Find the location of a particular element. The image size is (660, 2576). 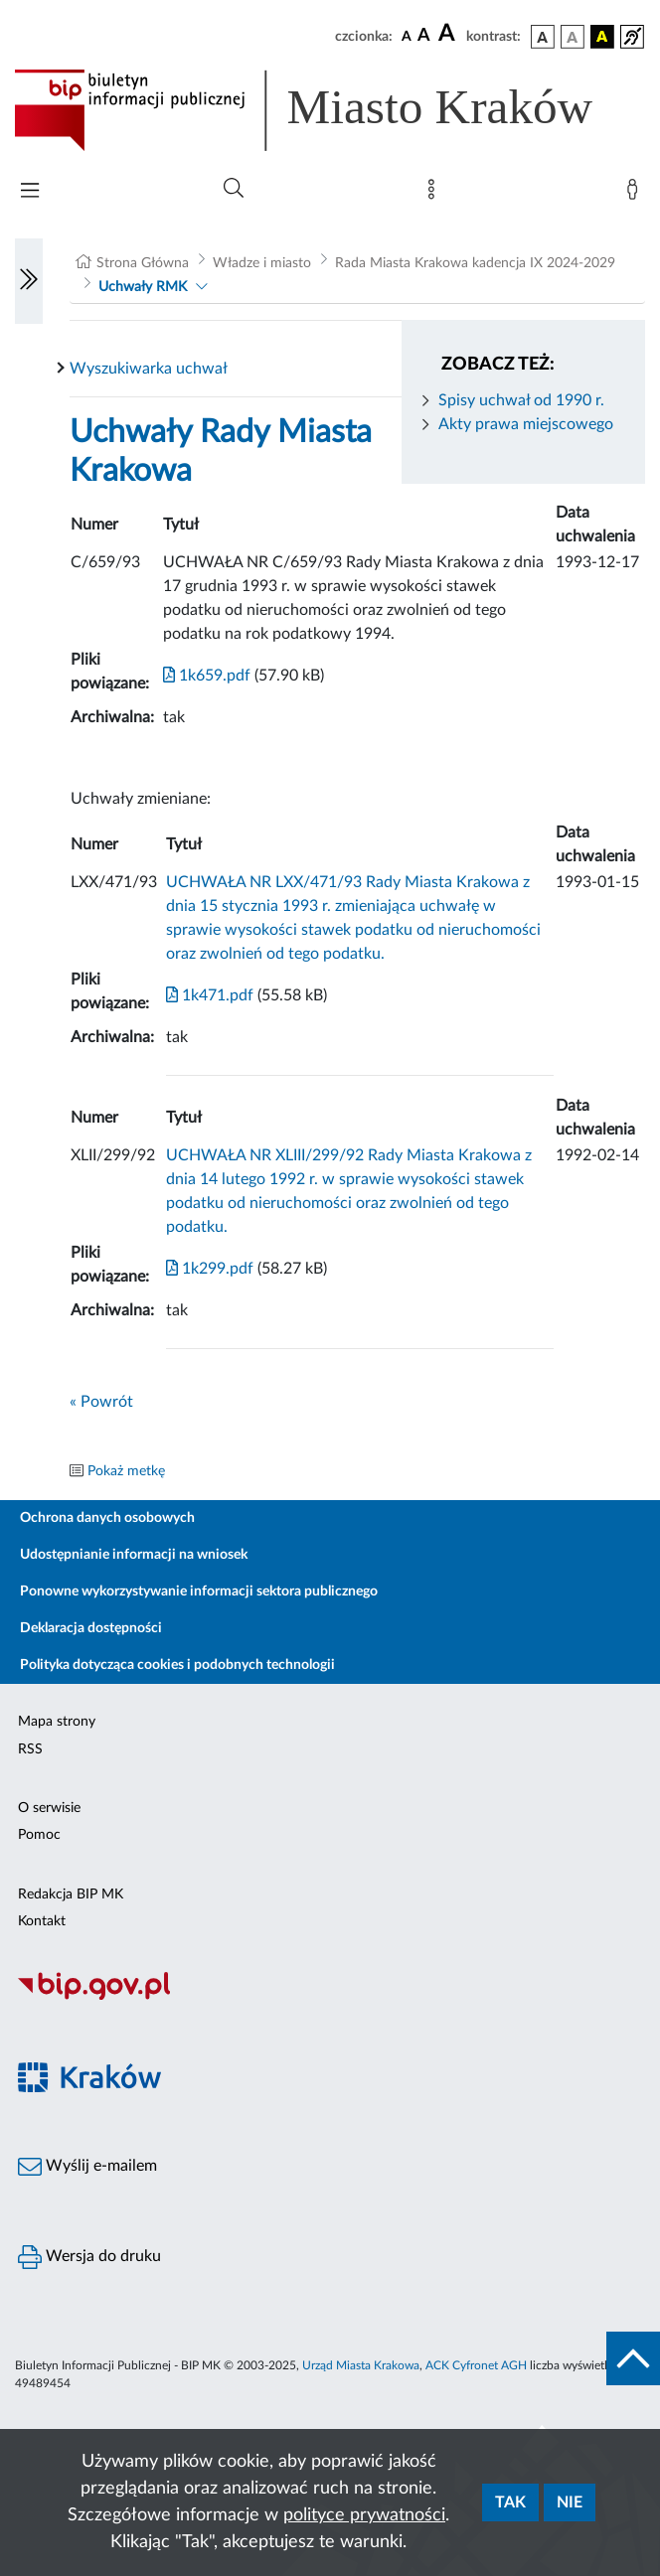

Uchwały RMK is located at coordinates (142, 287).